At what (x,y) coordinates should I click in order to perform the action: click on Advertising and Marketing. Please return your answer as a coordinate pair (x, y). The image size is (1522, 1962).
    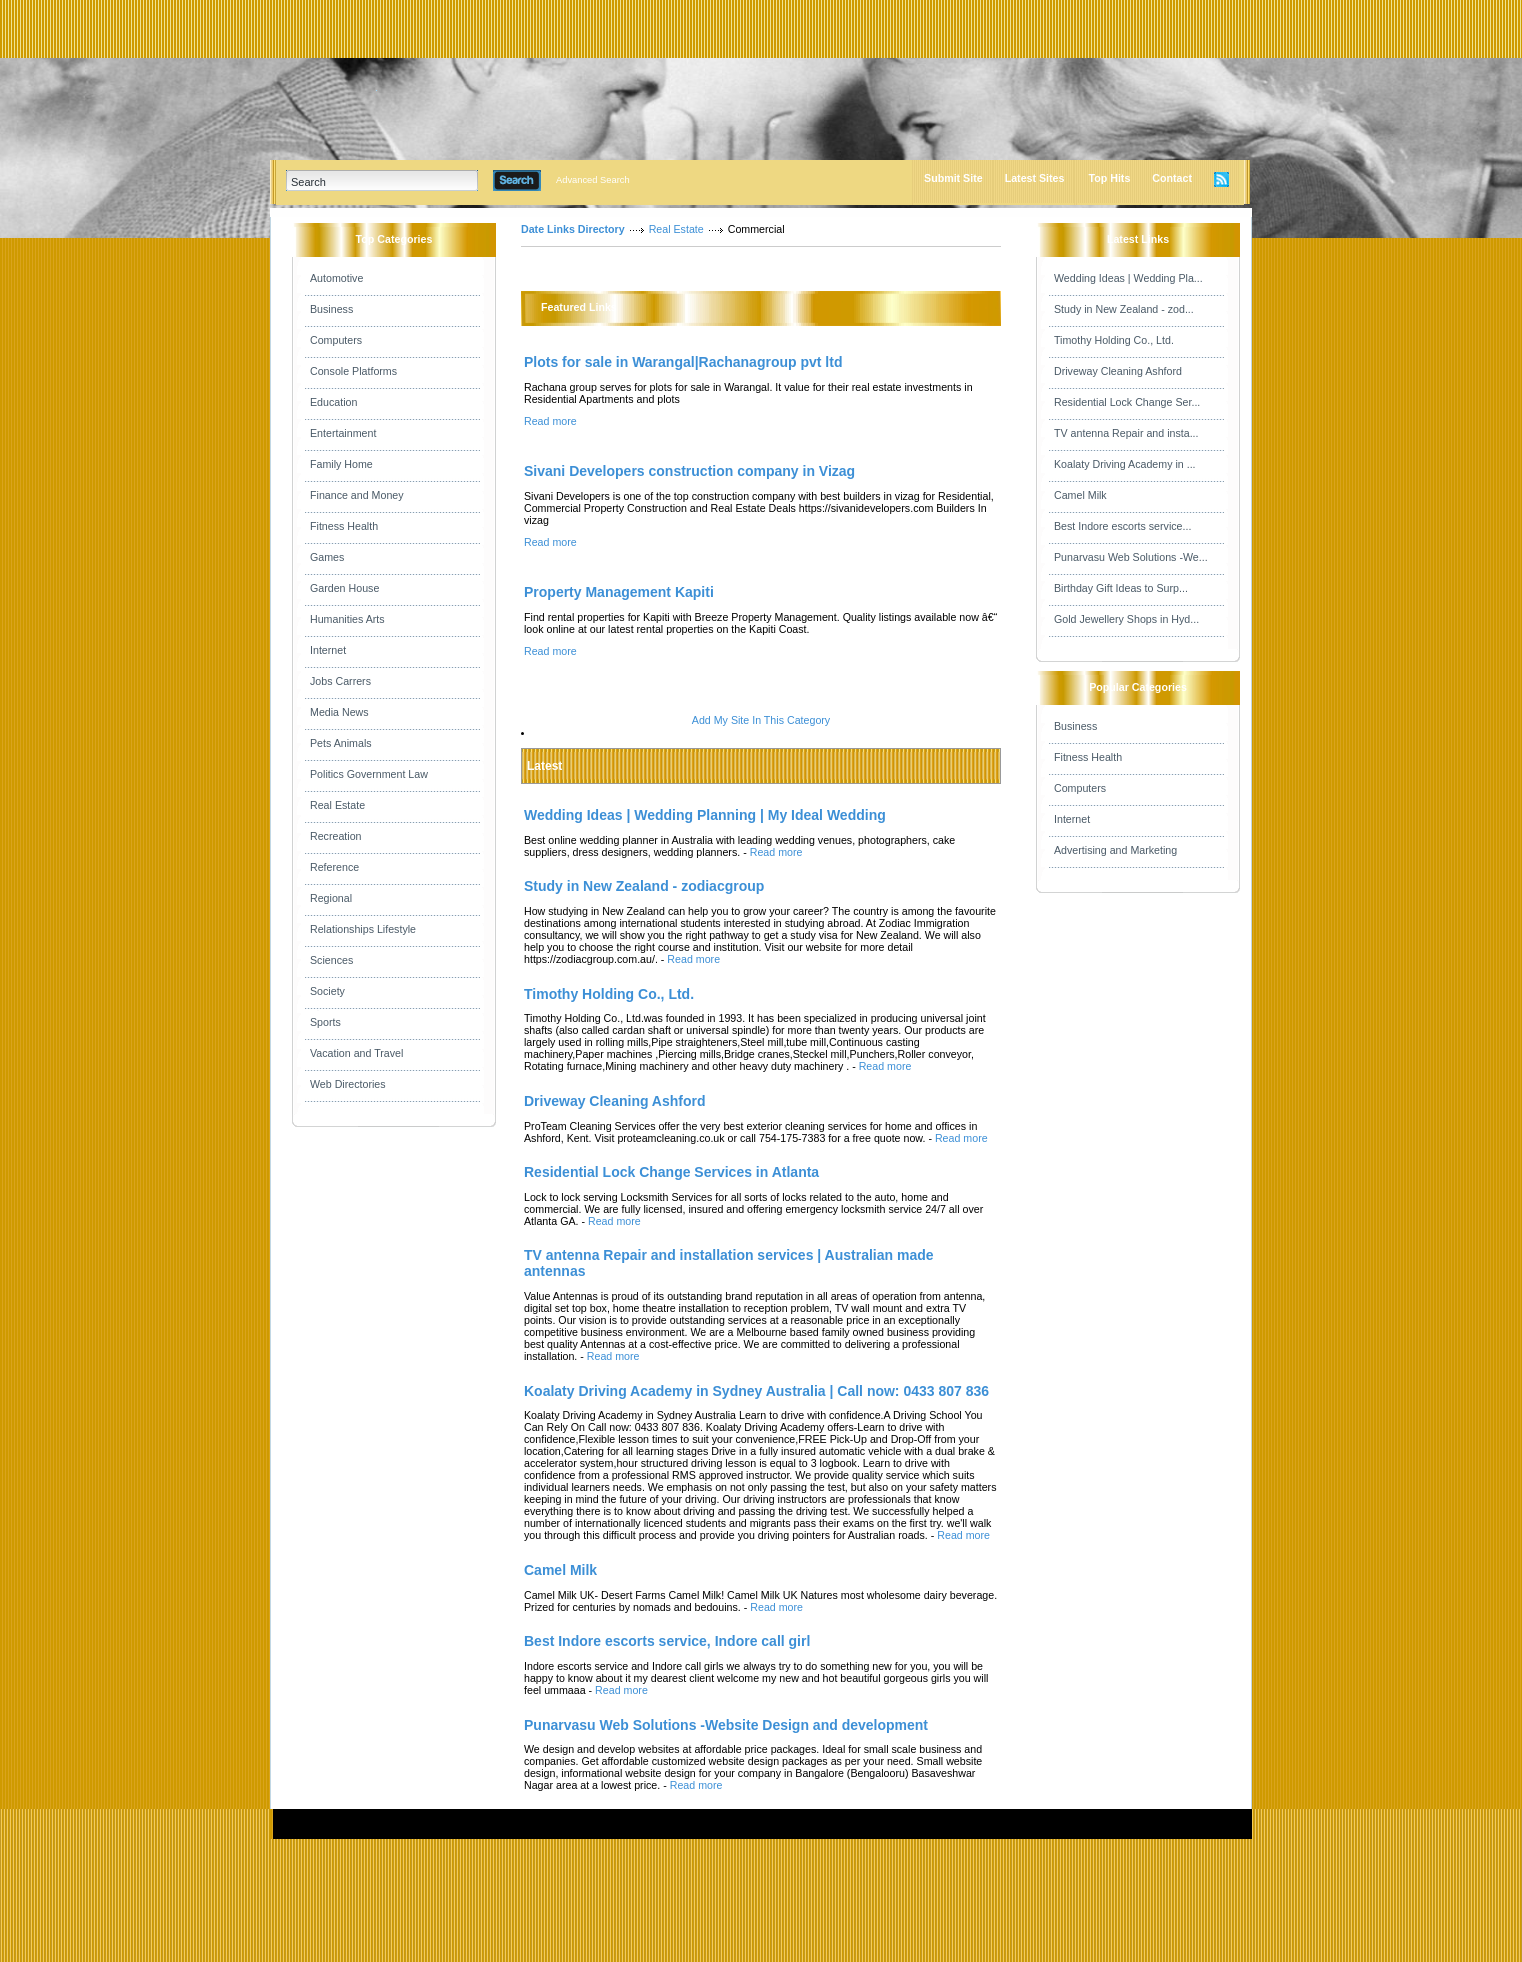
    Looking at the image, I should click on (1115, 850).